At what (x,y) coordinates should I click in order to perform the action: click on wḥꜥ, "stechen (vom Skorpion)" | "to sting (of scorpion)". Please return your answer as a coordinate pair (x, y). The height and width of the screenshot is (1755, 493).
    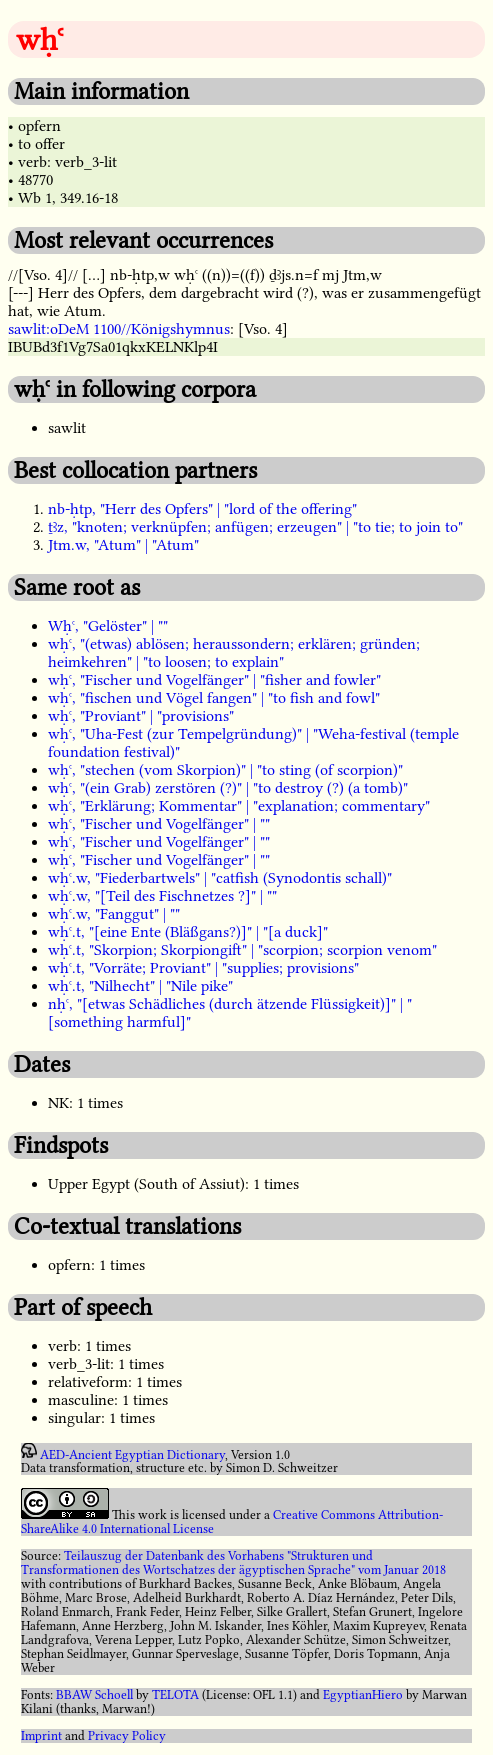
    Looking at the image, I should click on (225, 770).